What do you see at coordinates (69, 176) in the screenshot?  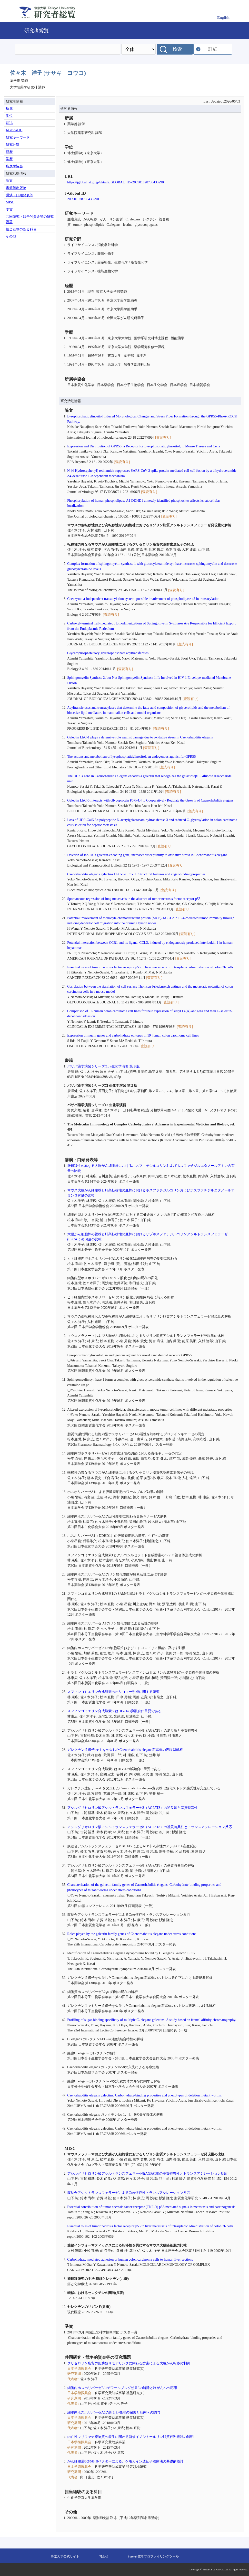 I see `URL` at bounding box center [69, 176].